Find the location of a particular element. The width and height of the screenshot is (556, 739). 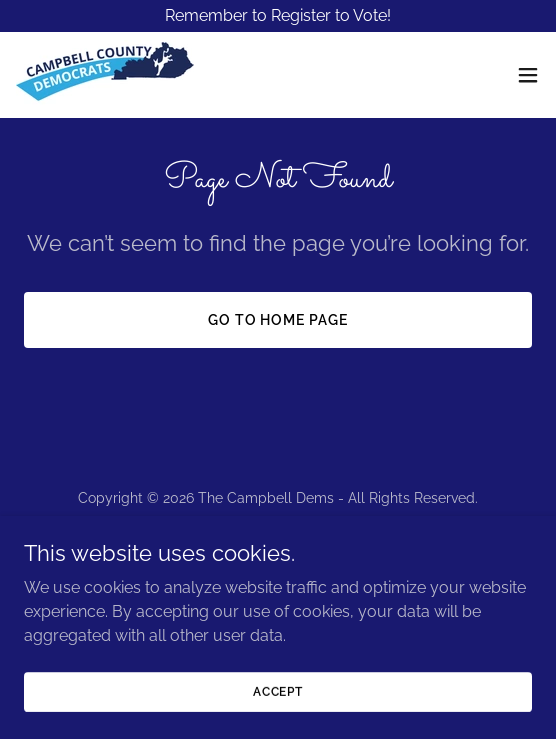

[link] is located at coordinates (105, 75).